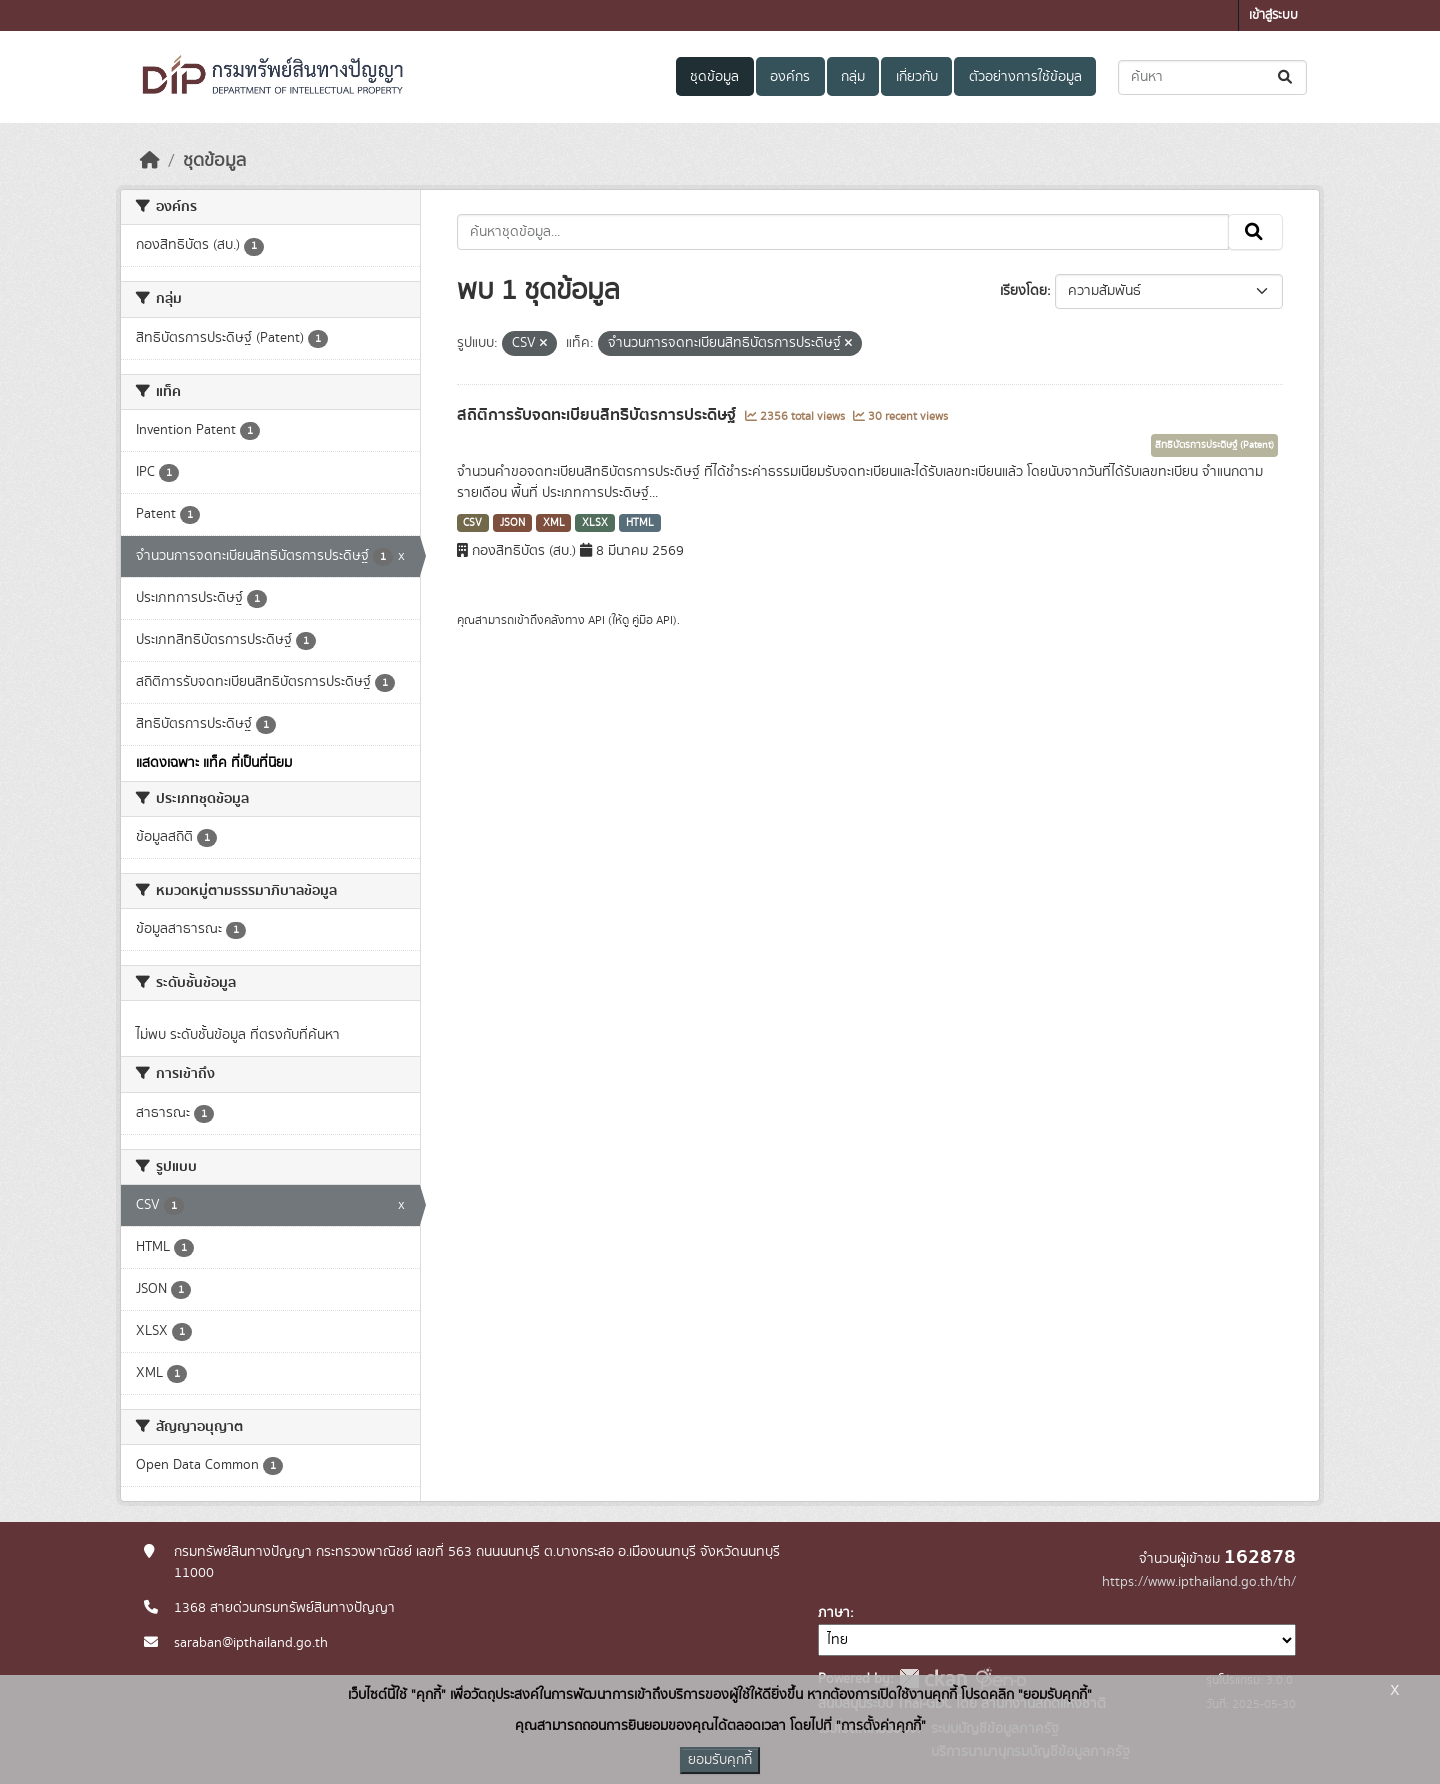  What do you see at coordinates (720, 1760) in the screenshot?
I see `ยอมรับคุกกี้` at bounding box center [720, 1760].